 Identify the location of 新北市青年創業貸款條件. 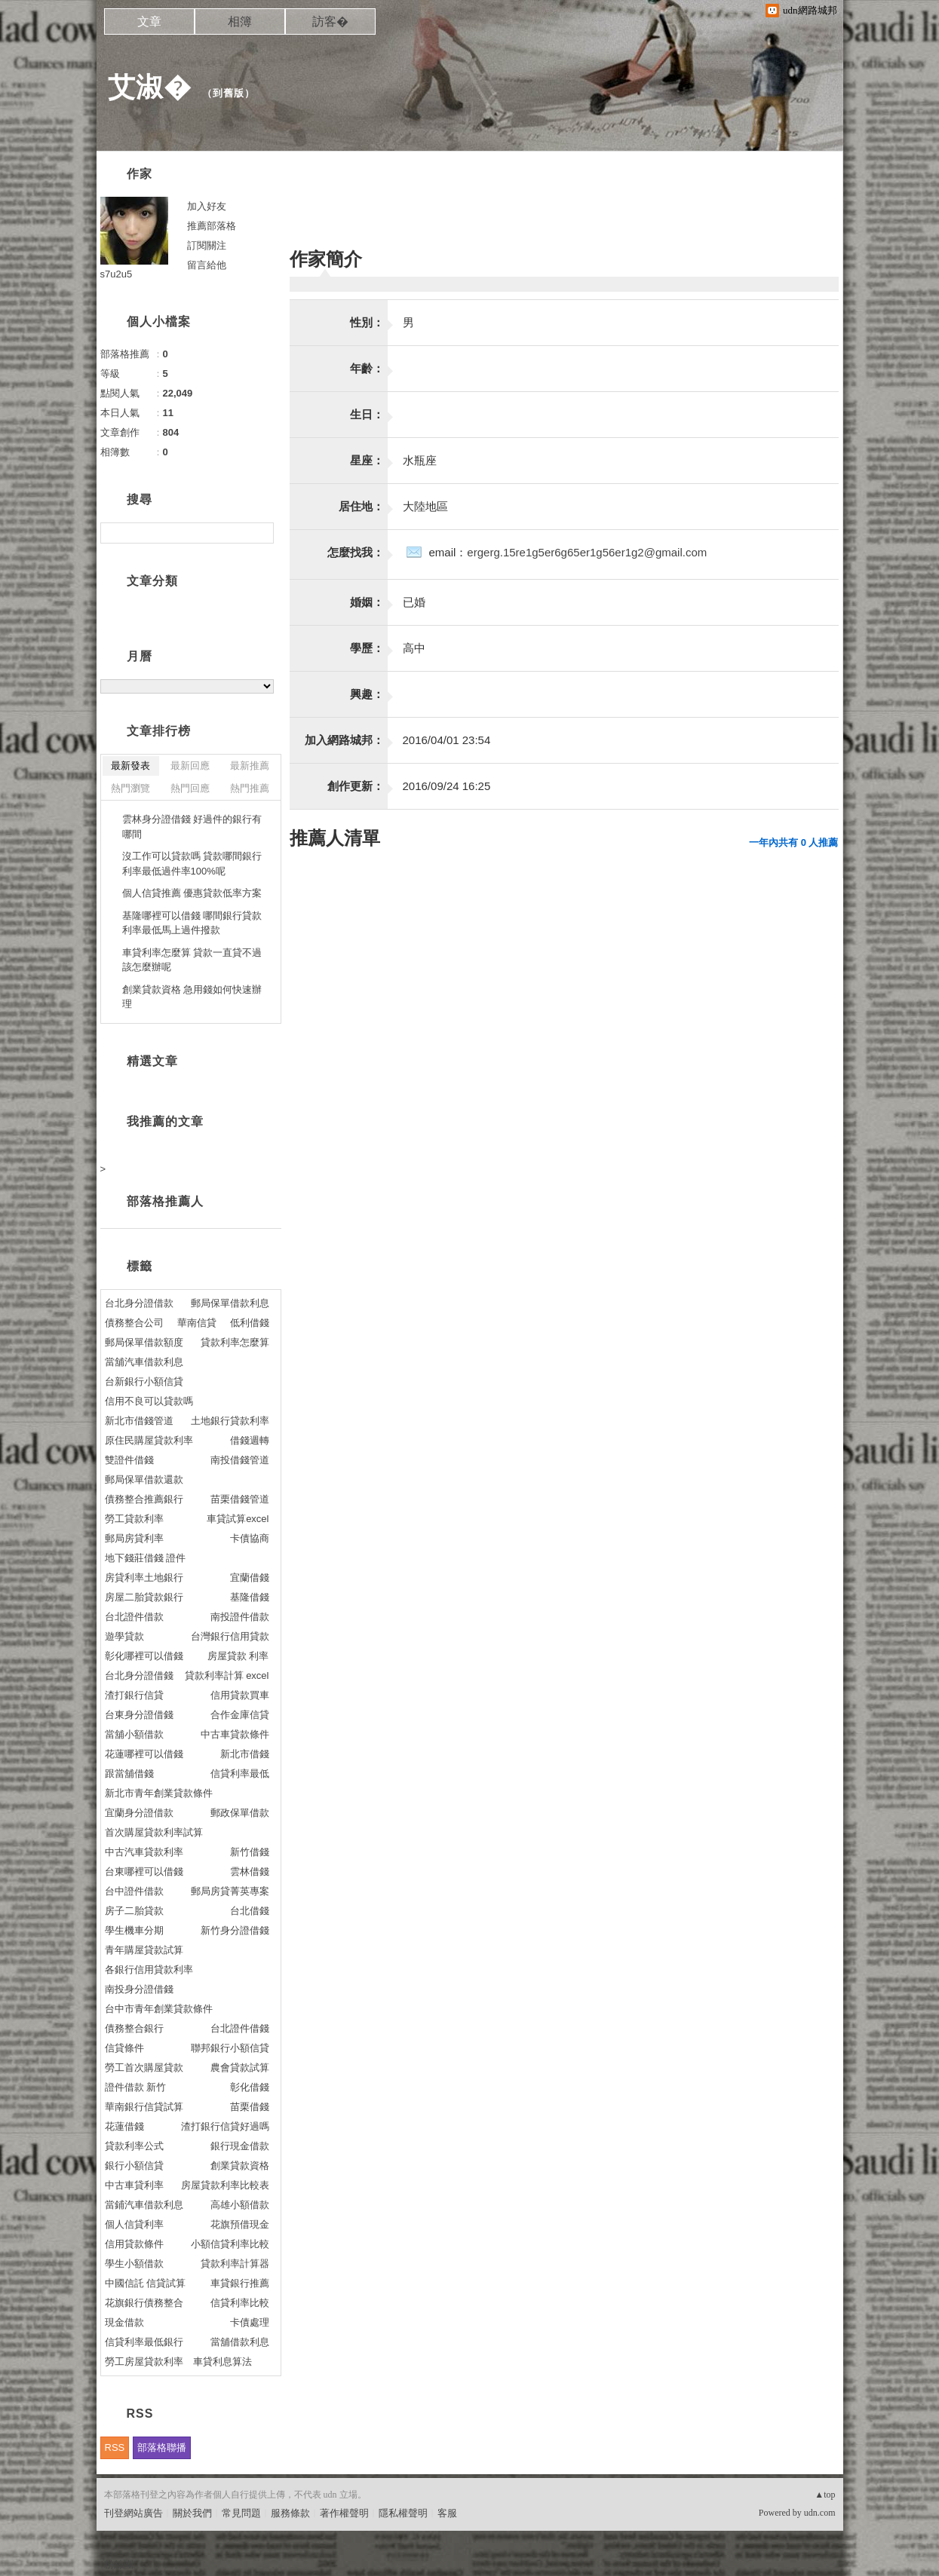
(159, 1793).